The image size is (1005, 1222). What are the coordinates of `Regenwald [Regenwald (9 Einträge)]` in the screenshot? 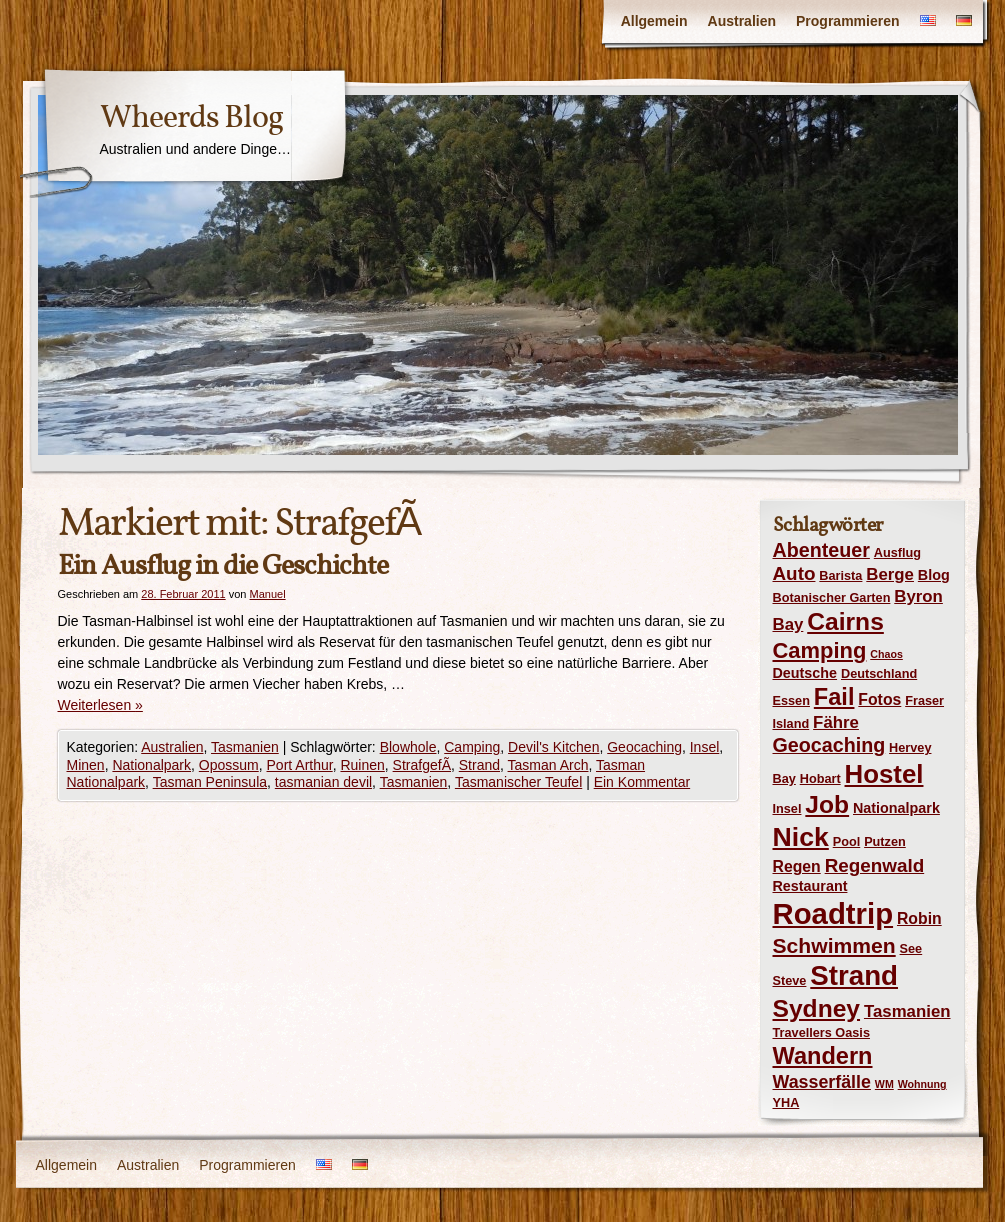 It's located at (875, 865).